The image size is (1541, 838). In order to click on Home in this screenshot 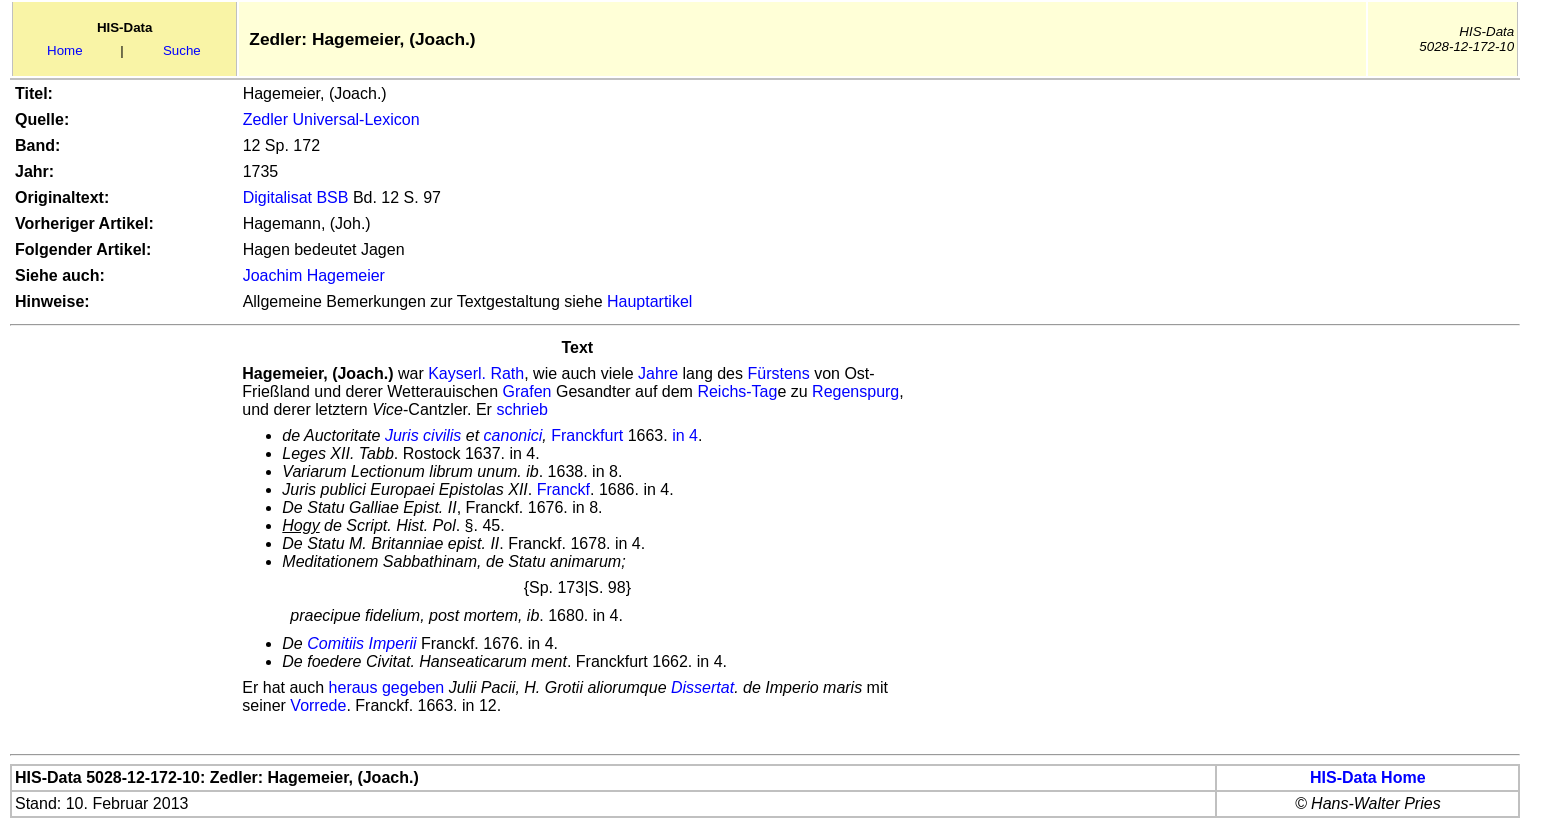, I will do `click(65, 50)`.